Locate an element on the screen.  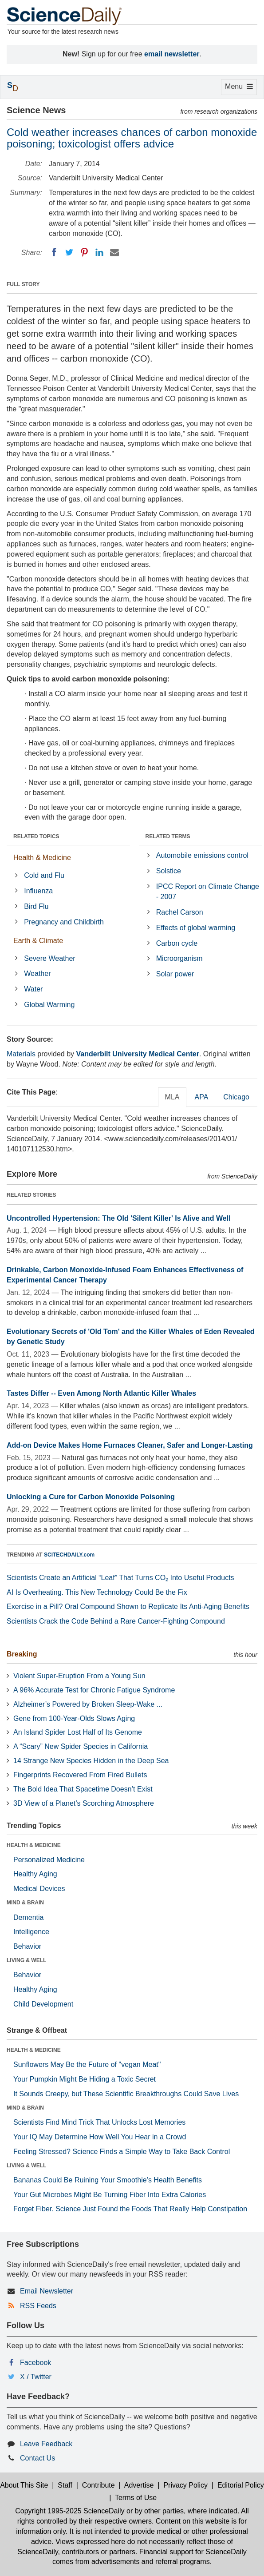
Advertise is located at coordinates (139, 2485).